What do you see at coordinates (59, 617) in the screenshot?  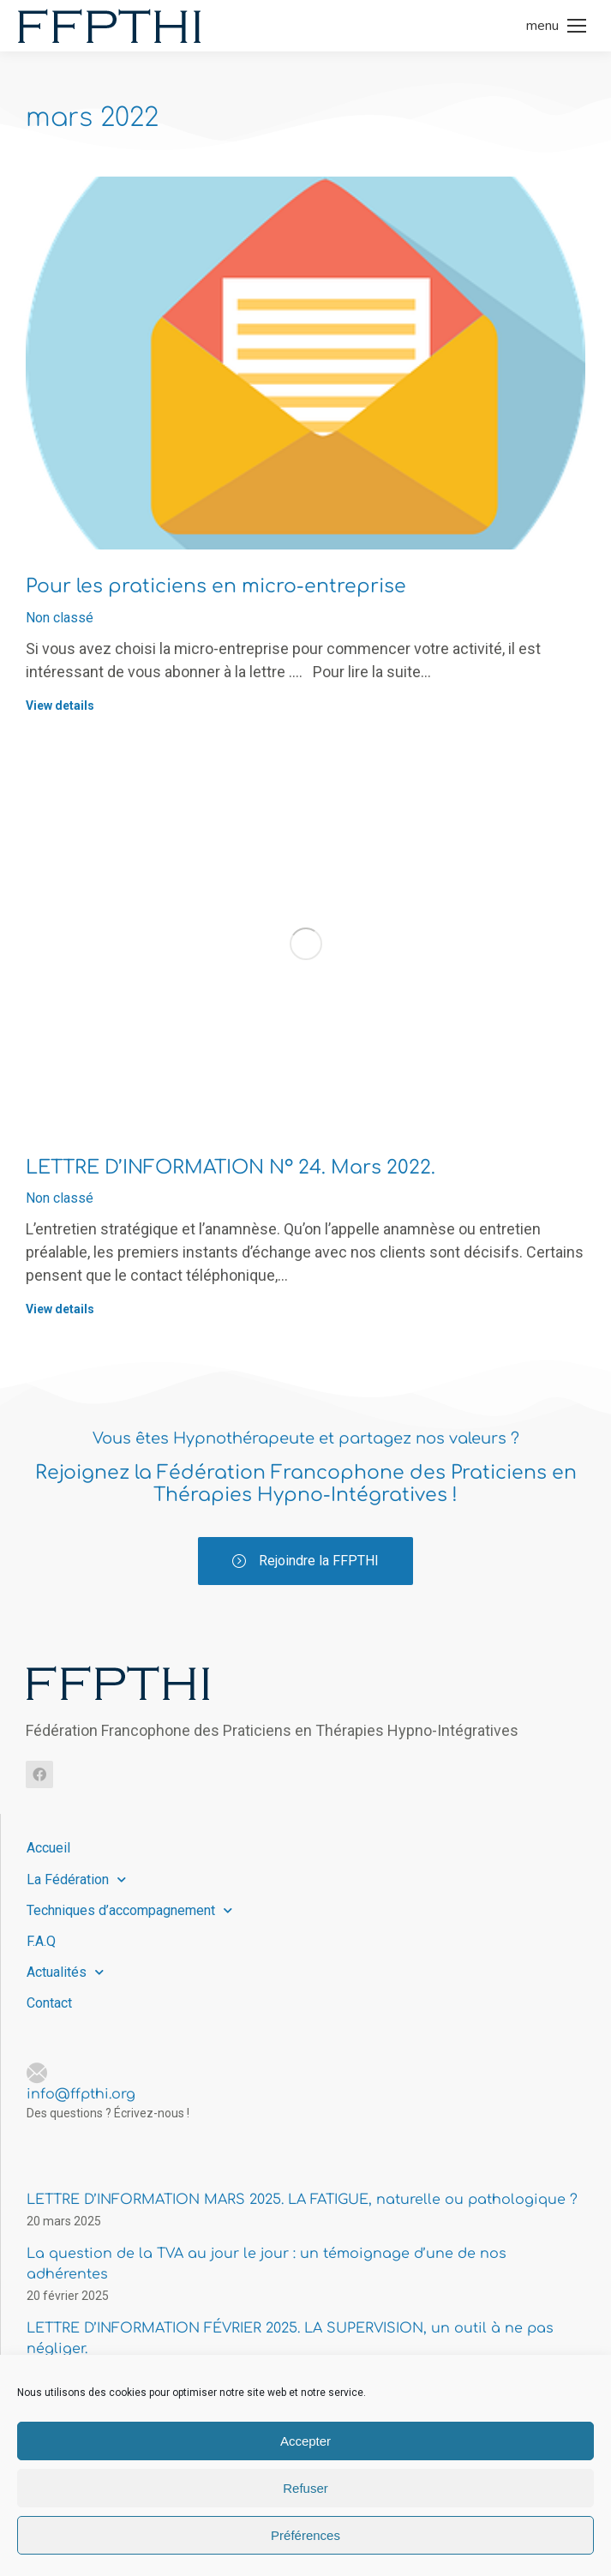 I see `Non classé` at bounding box center [59, 617].